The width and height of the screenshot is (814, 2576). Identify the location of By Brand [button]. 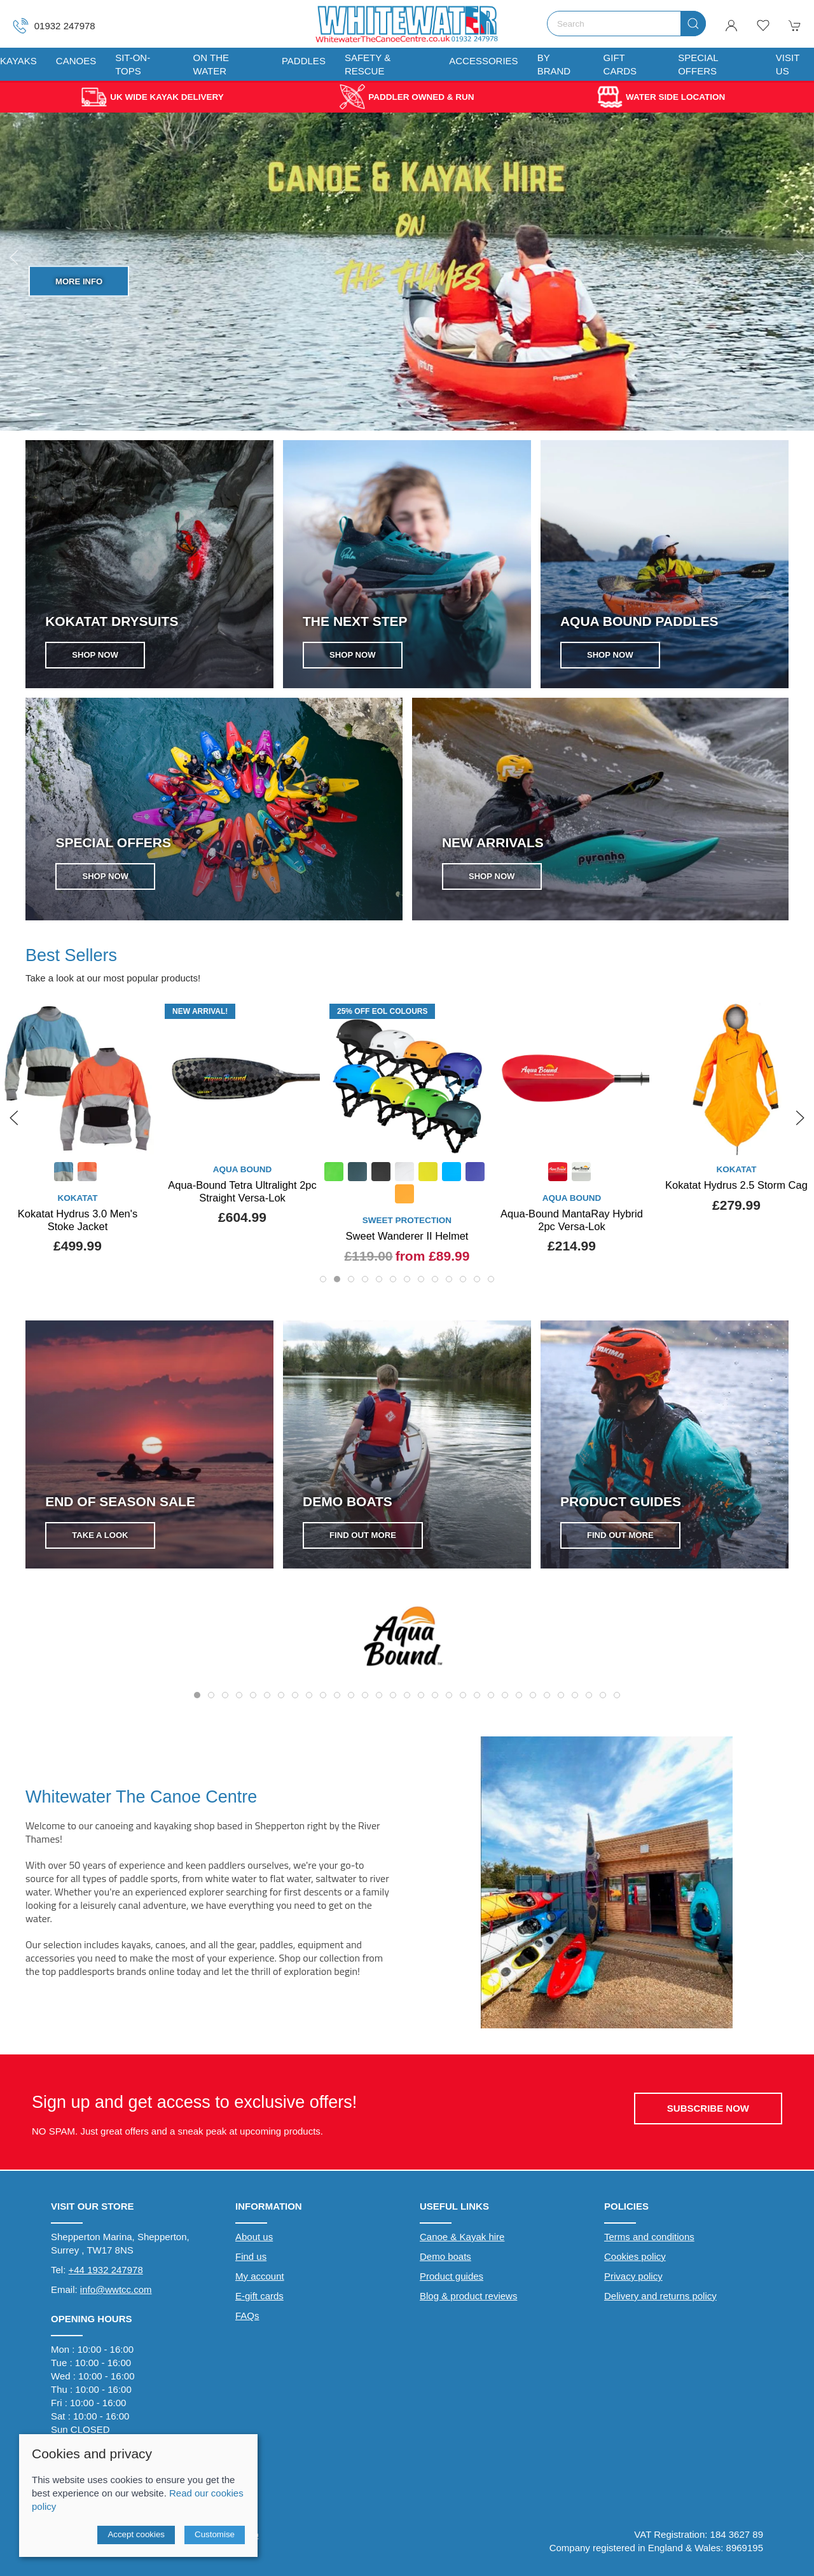
(554, 64).